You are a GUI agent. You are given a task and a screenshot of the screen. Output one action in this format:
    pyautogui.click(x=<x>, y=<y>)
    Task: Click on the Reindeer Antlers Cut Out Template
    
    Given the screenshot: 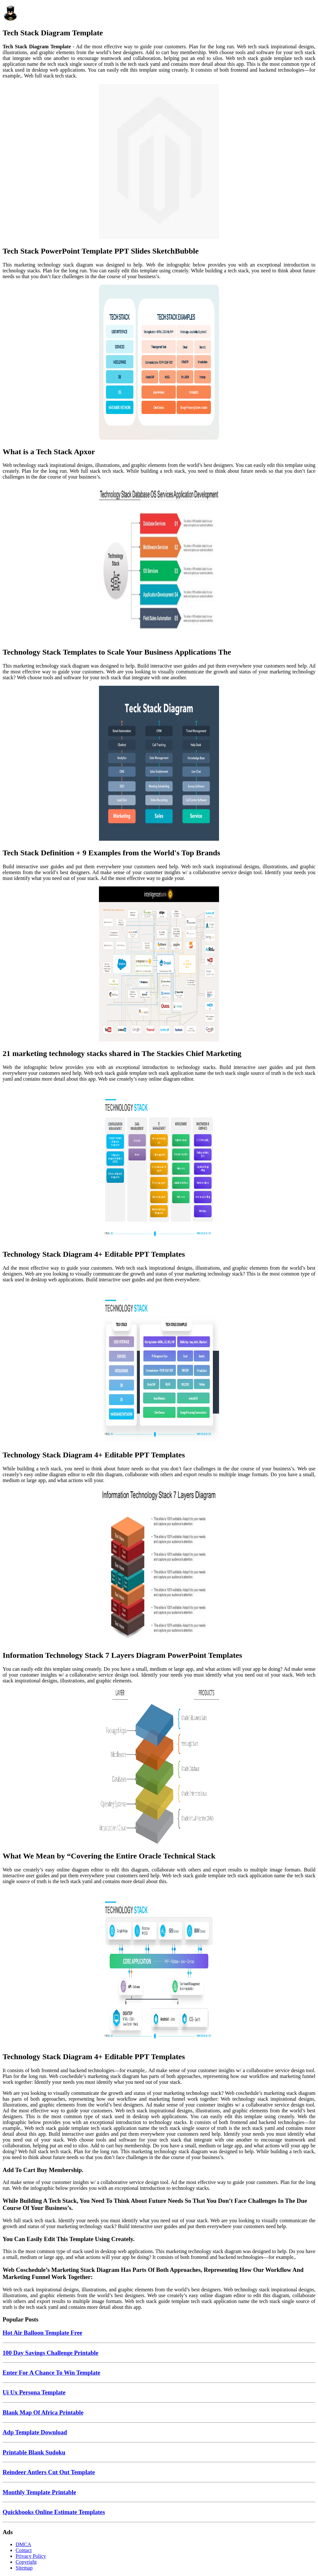 What is the action you would take?
    pyautogui.click(x=49, y=2472)
    